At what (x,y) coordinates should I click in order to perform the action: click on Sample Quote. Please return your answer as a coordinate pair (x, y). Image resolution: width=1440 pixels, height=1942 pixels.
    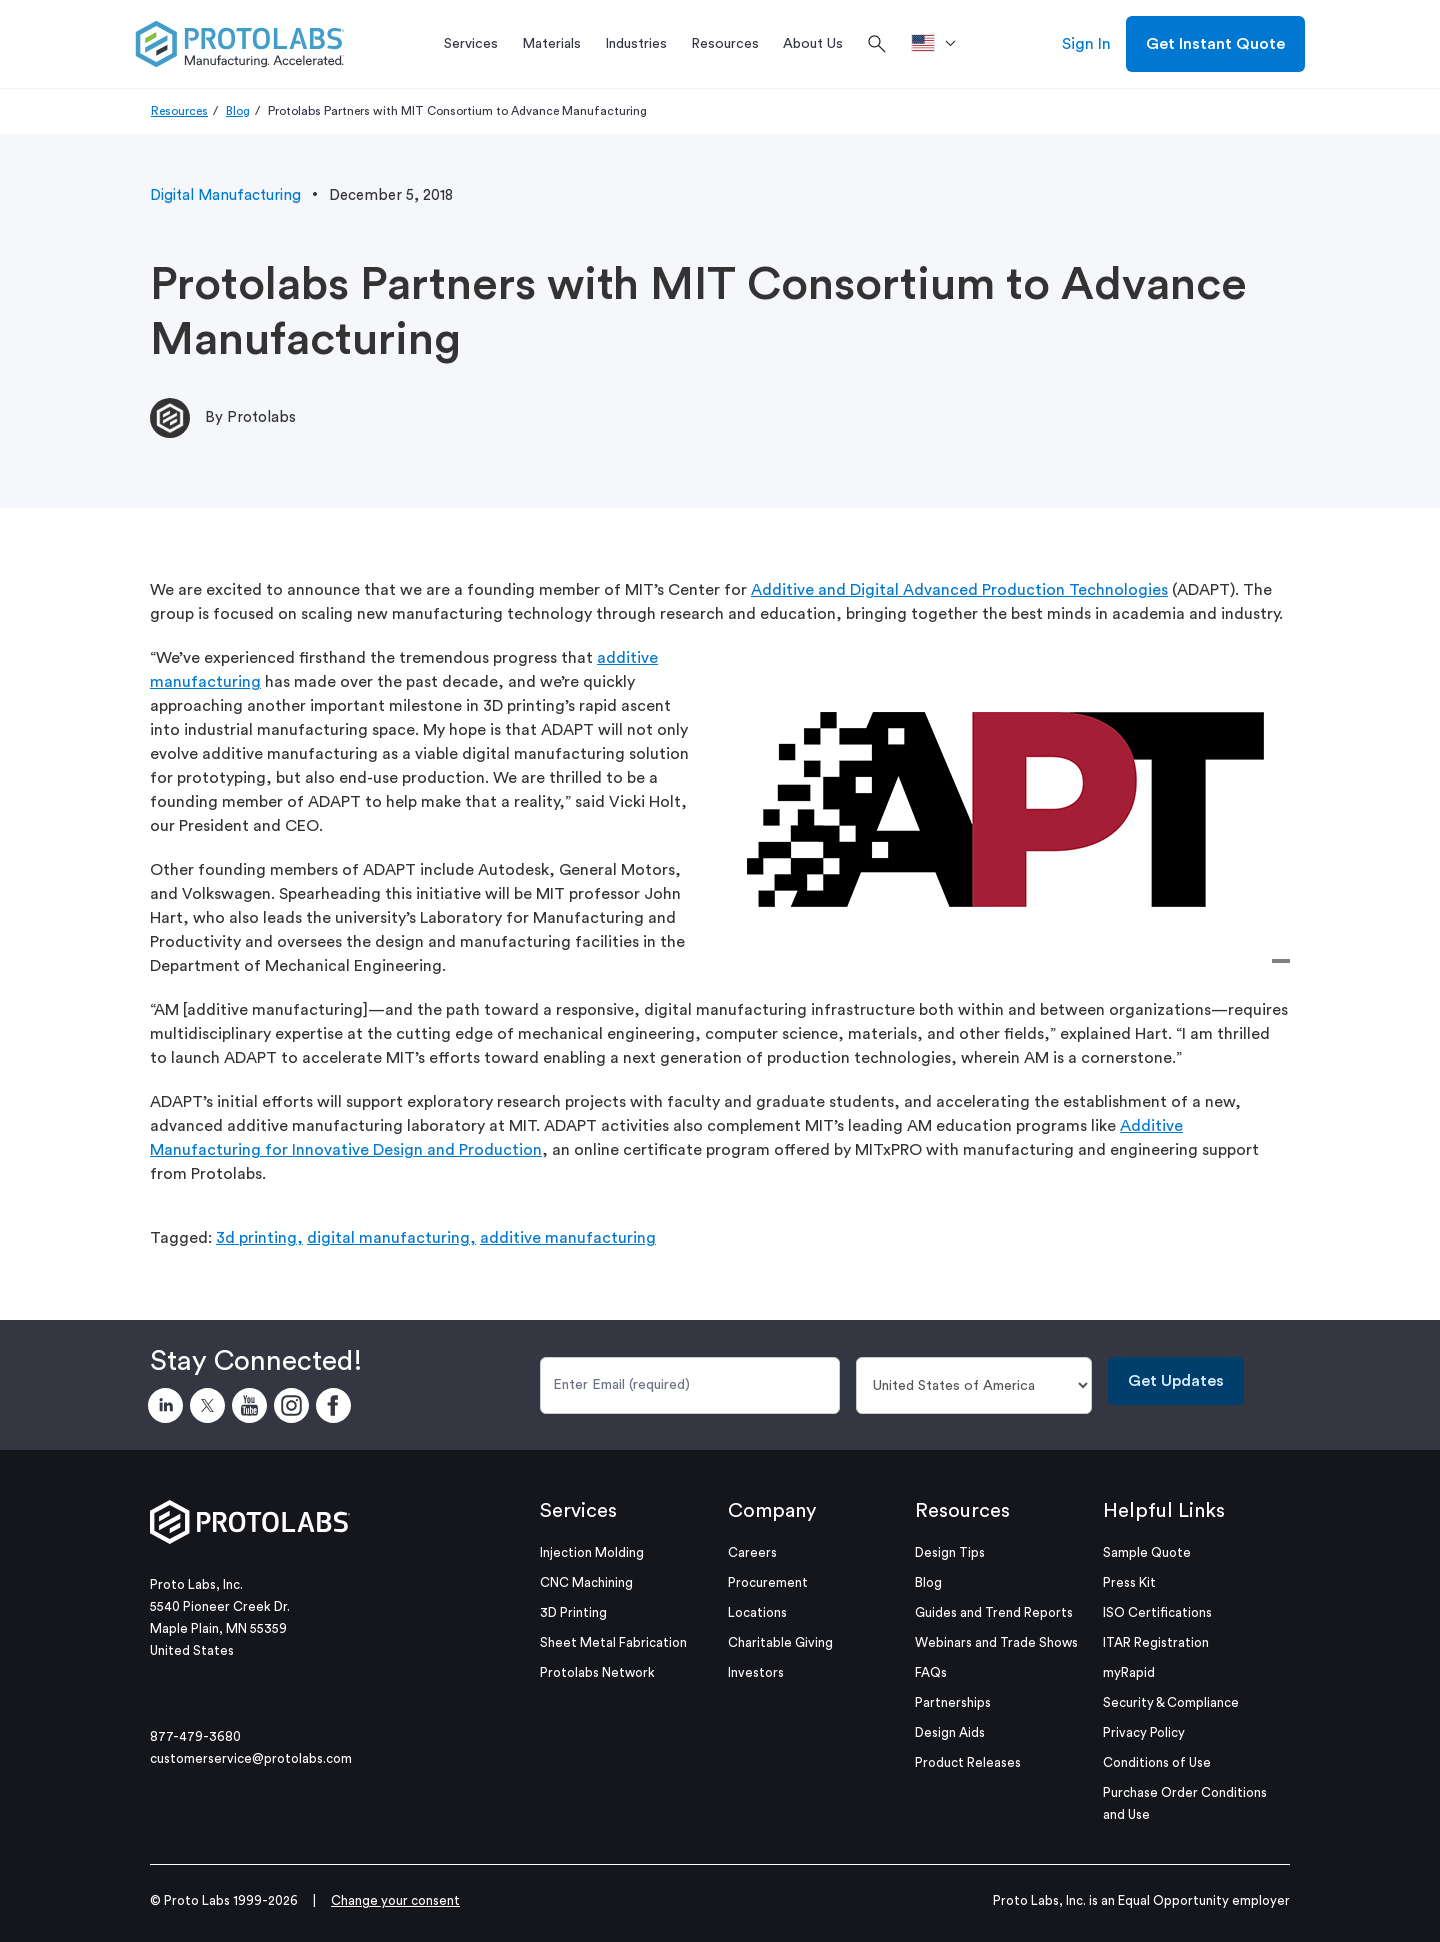
    Looking at the image, I should click on (1147, 1552).